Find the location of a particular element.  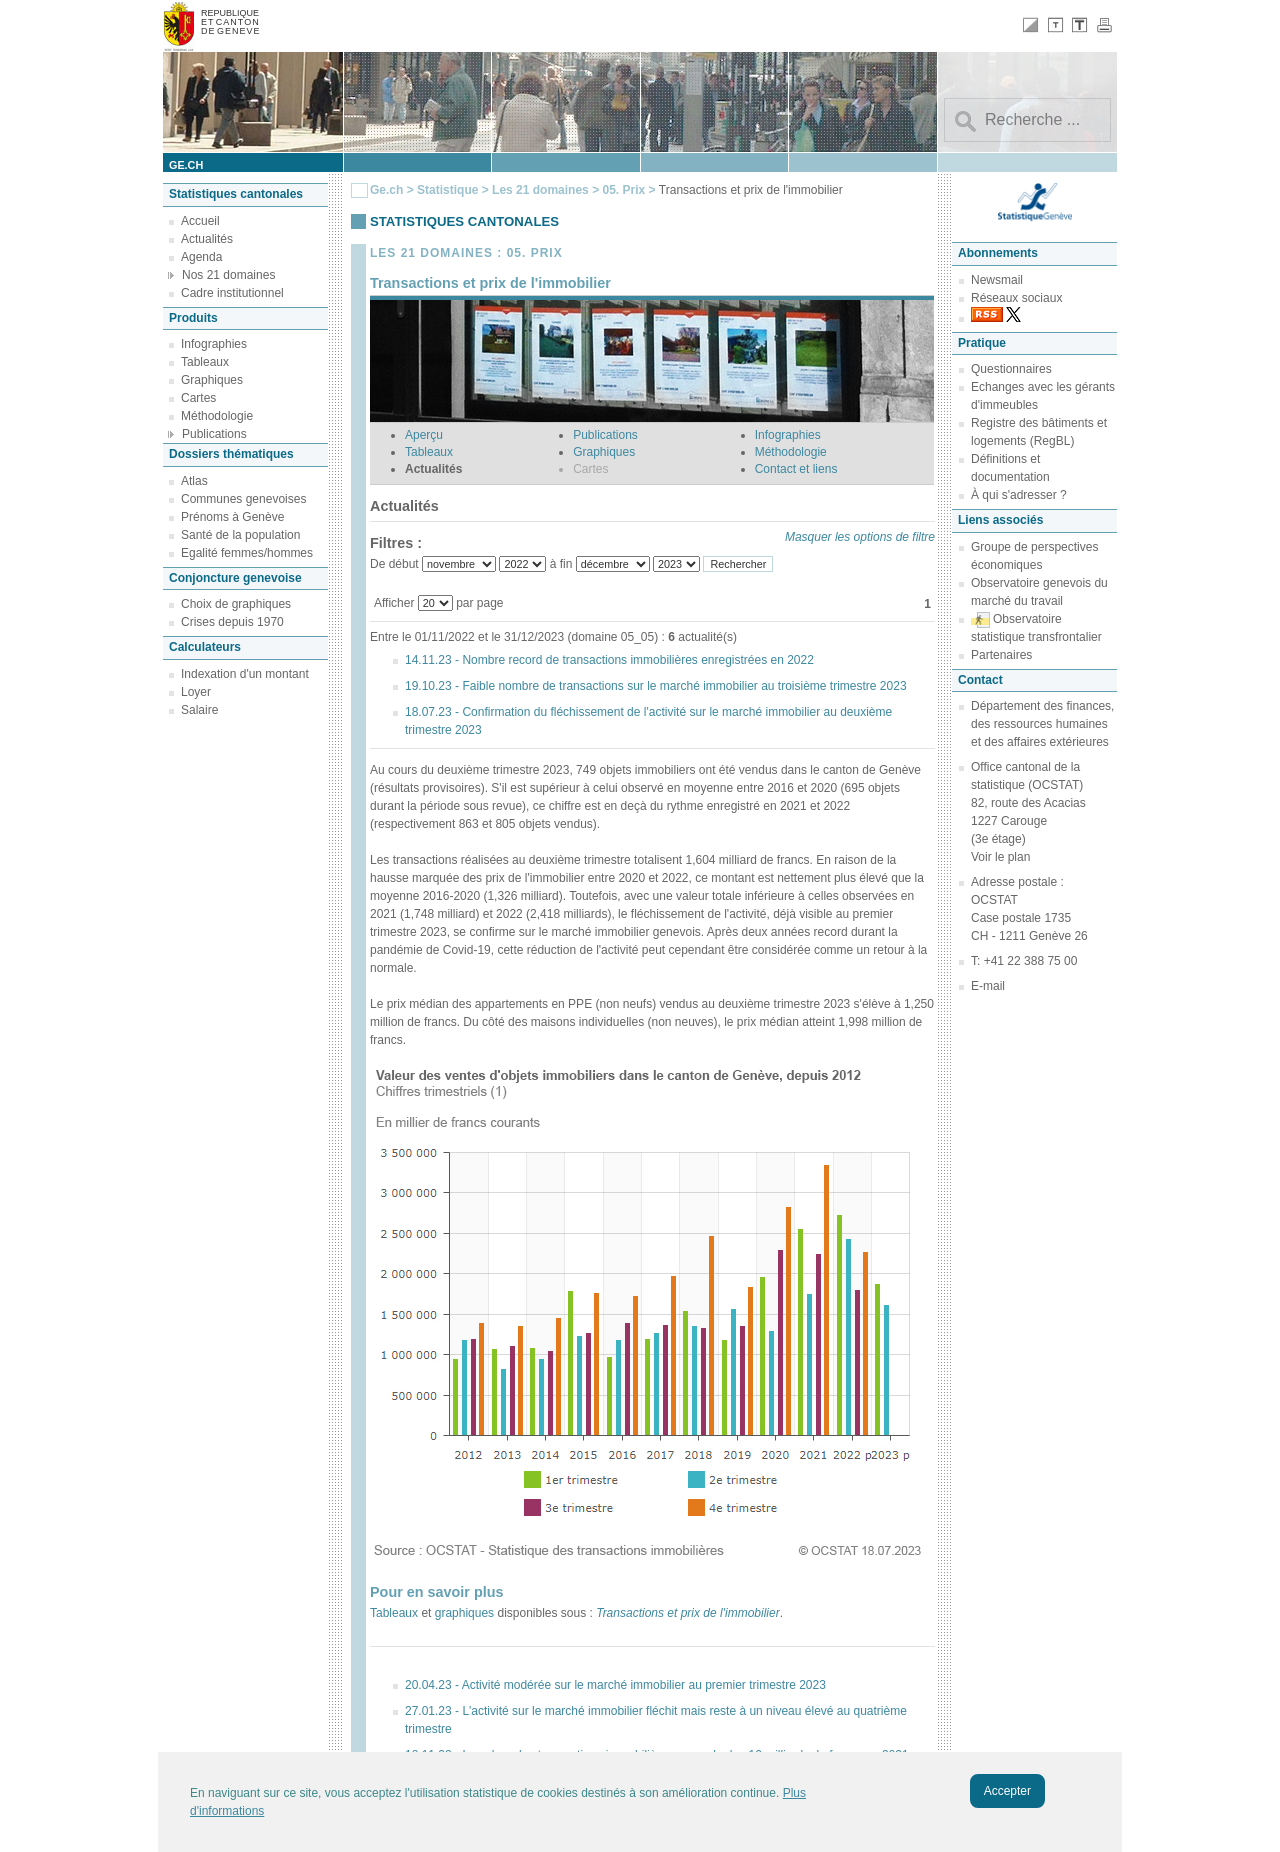

ge.ch is located at coordinates (186, 165).